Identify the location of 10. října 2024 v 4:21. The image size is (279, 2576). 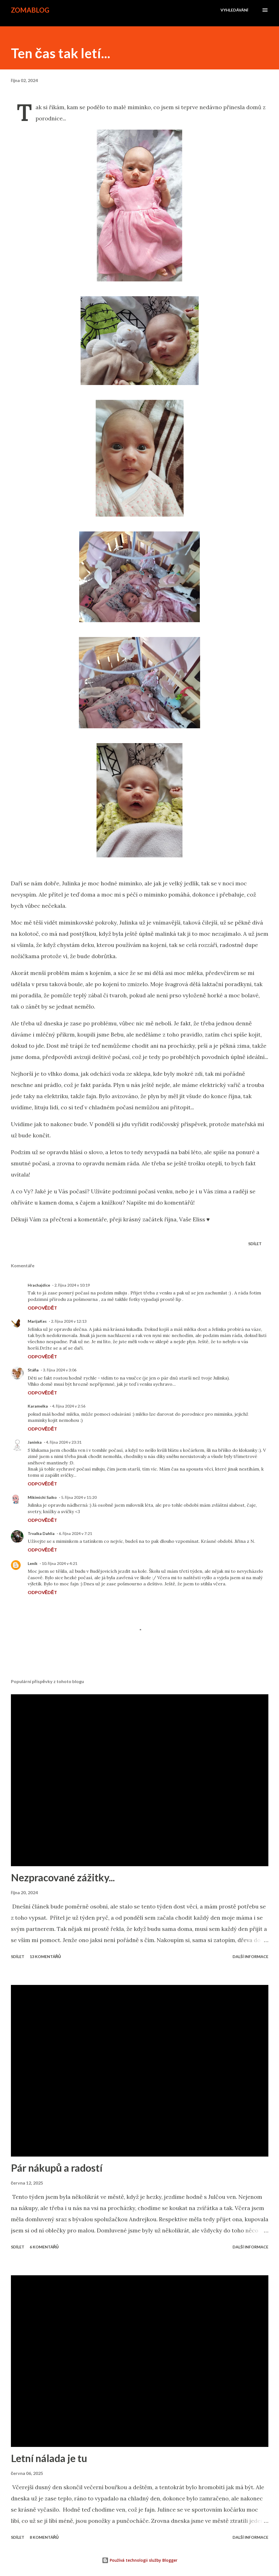
(59, 1563).